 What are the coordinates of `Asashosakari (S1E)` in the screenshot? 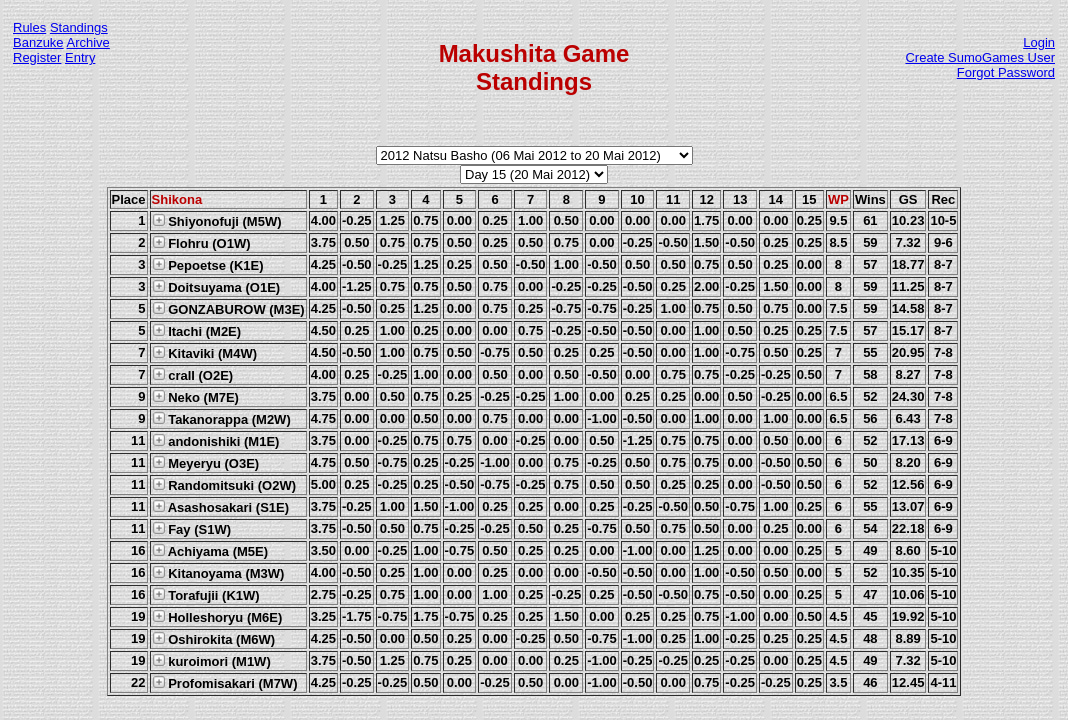 It's located at (221, 507).